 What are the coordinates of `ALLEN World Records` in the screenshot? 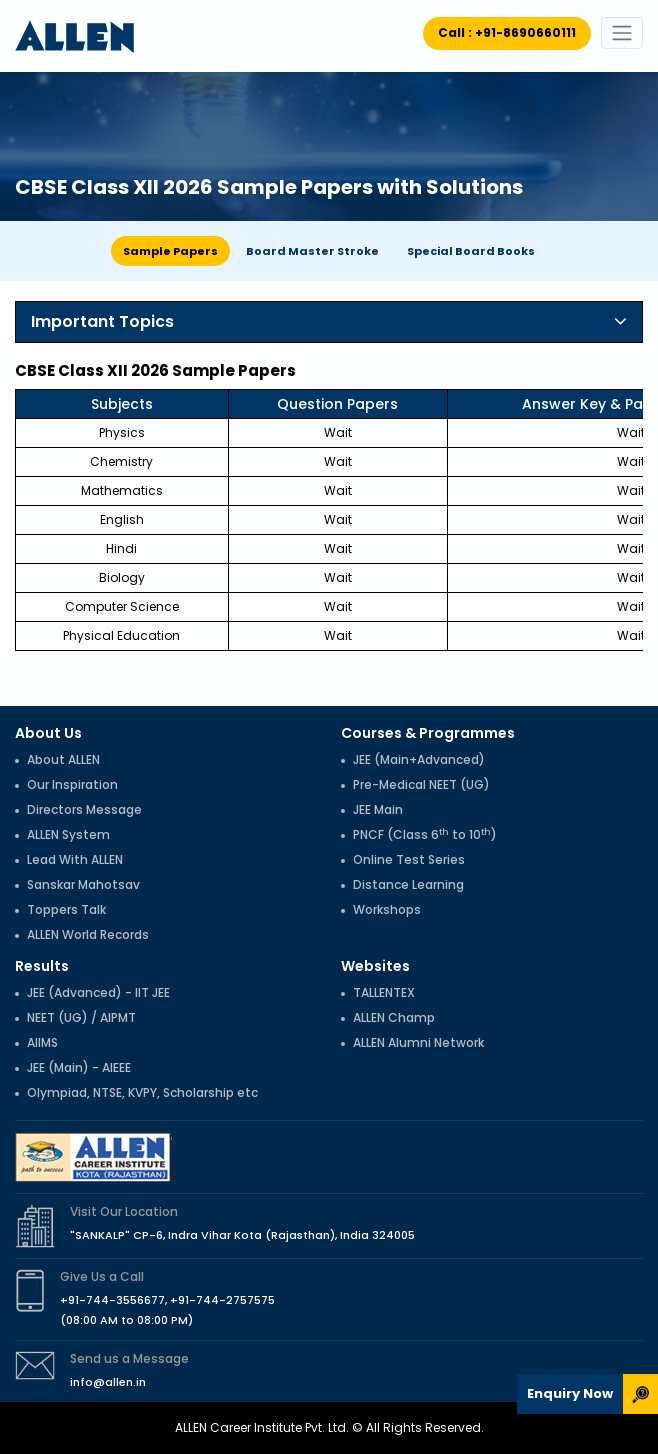 It's located at (88, 934).